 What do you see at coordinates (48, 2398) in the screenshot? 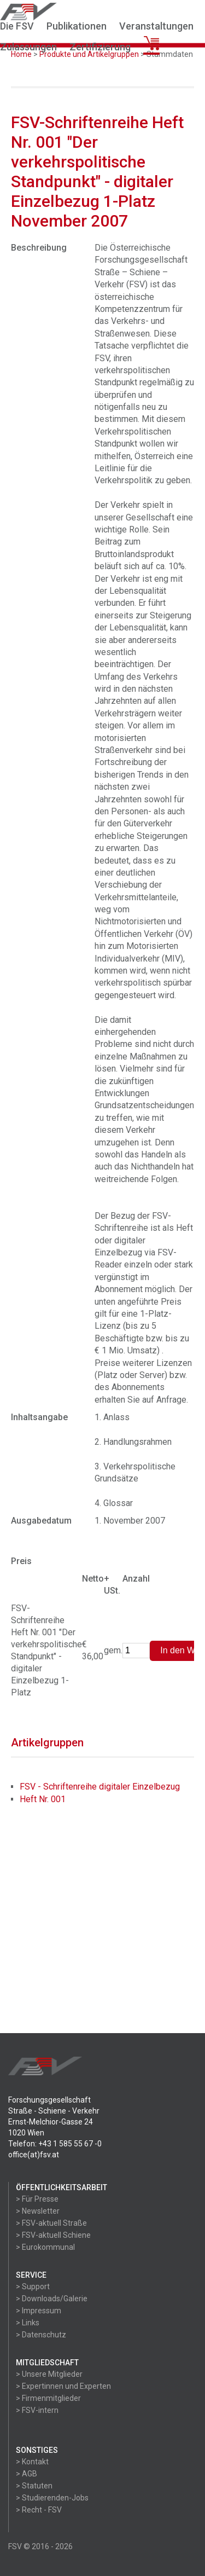
I see `> Firmenmitglieder` at bounding box center [48, 2398].